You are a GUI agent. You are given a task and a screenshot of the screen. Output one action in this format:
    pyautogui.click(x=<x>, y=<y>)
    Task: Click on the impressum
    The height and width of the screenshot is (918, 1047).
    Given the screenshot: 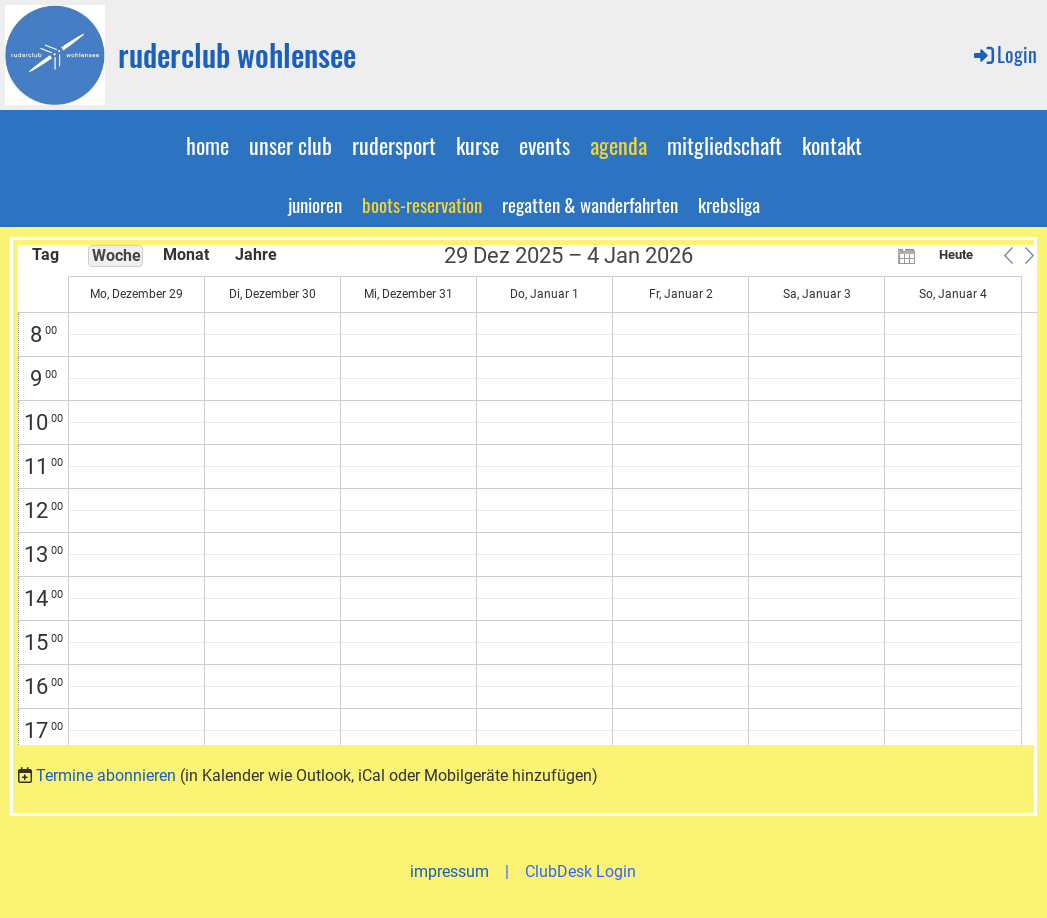 What is the action you would take?
    pyautogui.click(x=449, y=871)
    